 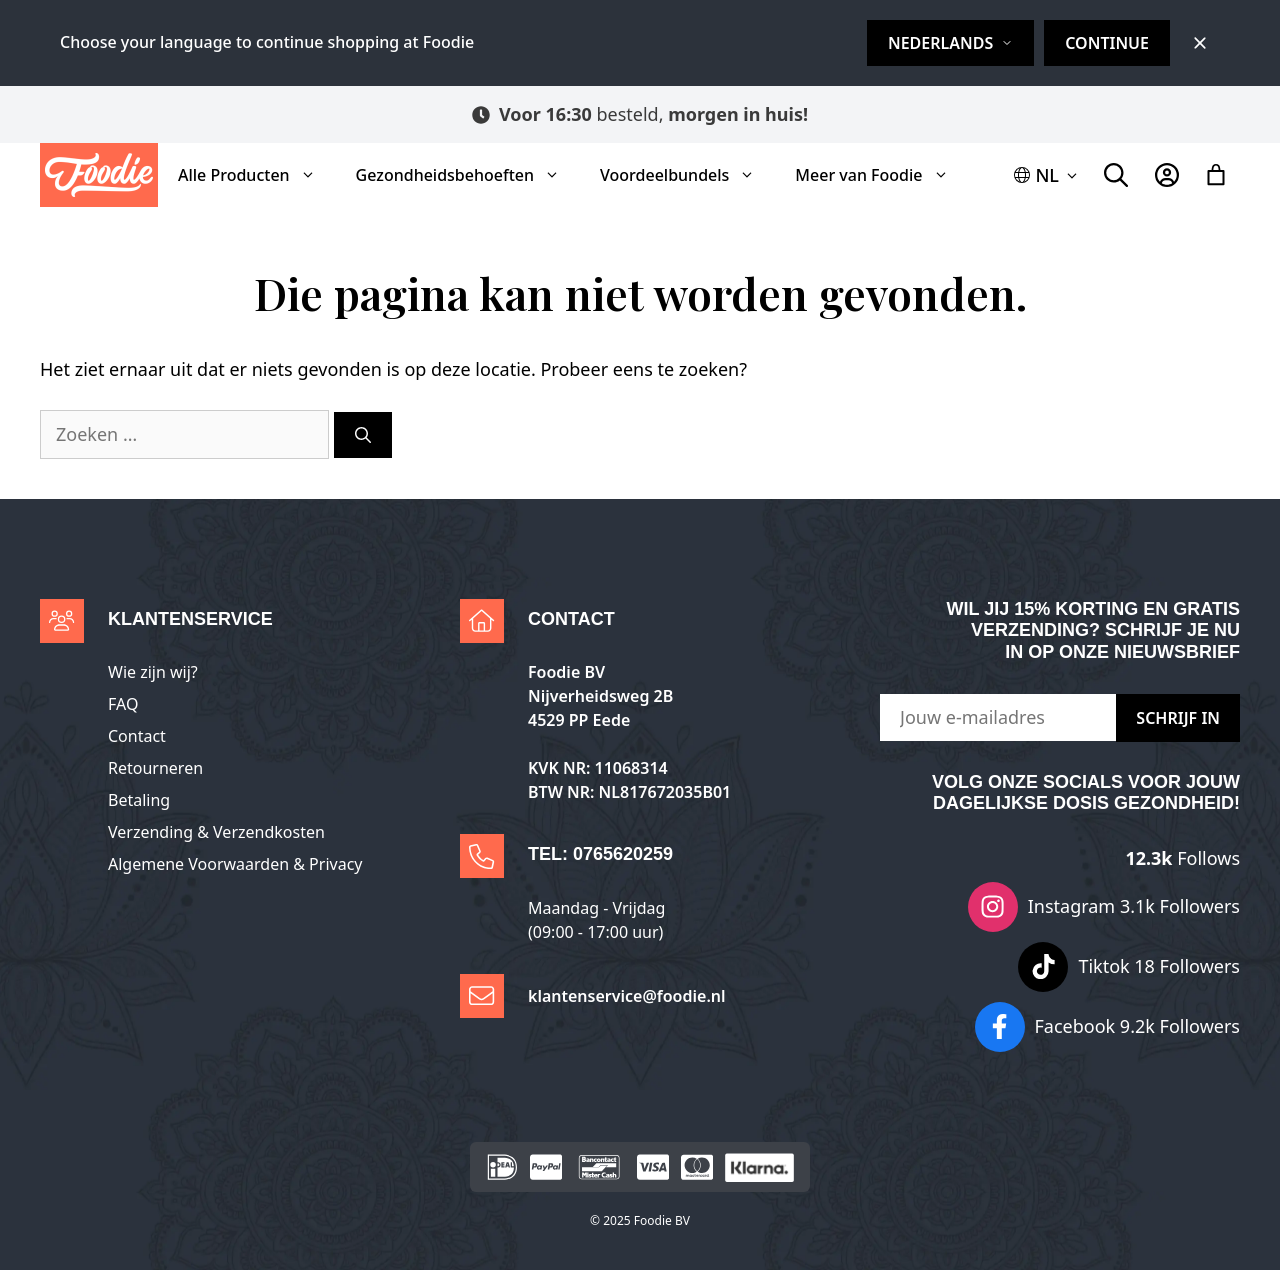 What do you see at coordinates (1047, 175) in the screenshot?
I see `[button]` at bounding box center [1047, 175].